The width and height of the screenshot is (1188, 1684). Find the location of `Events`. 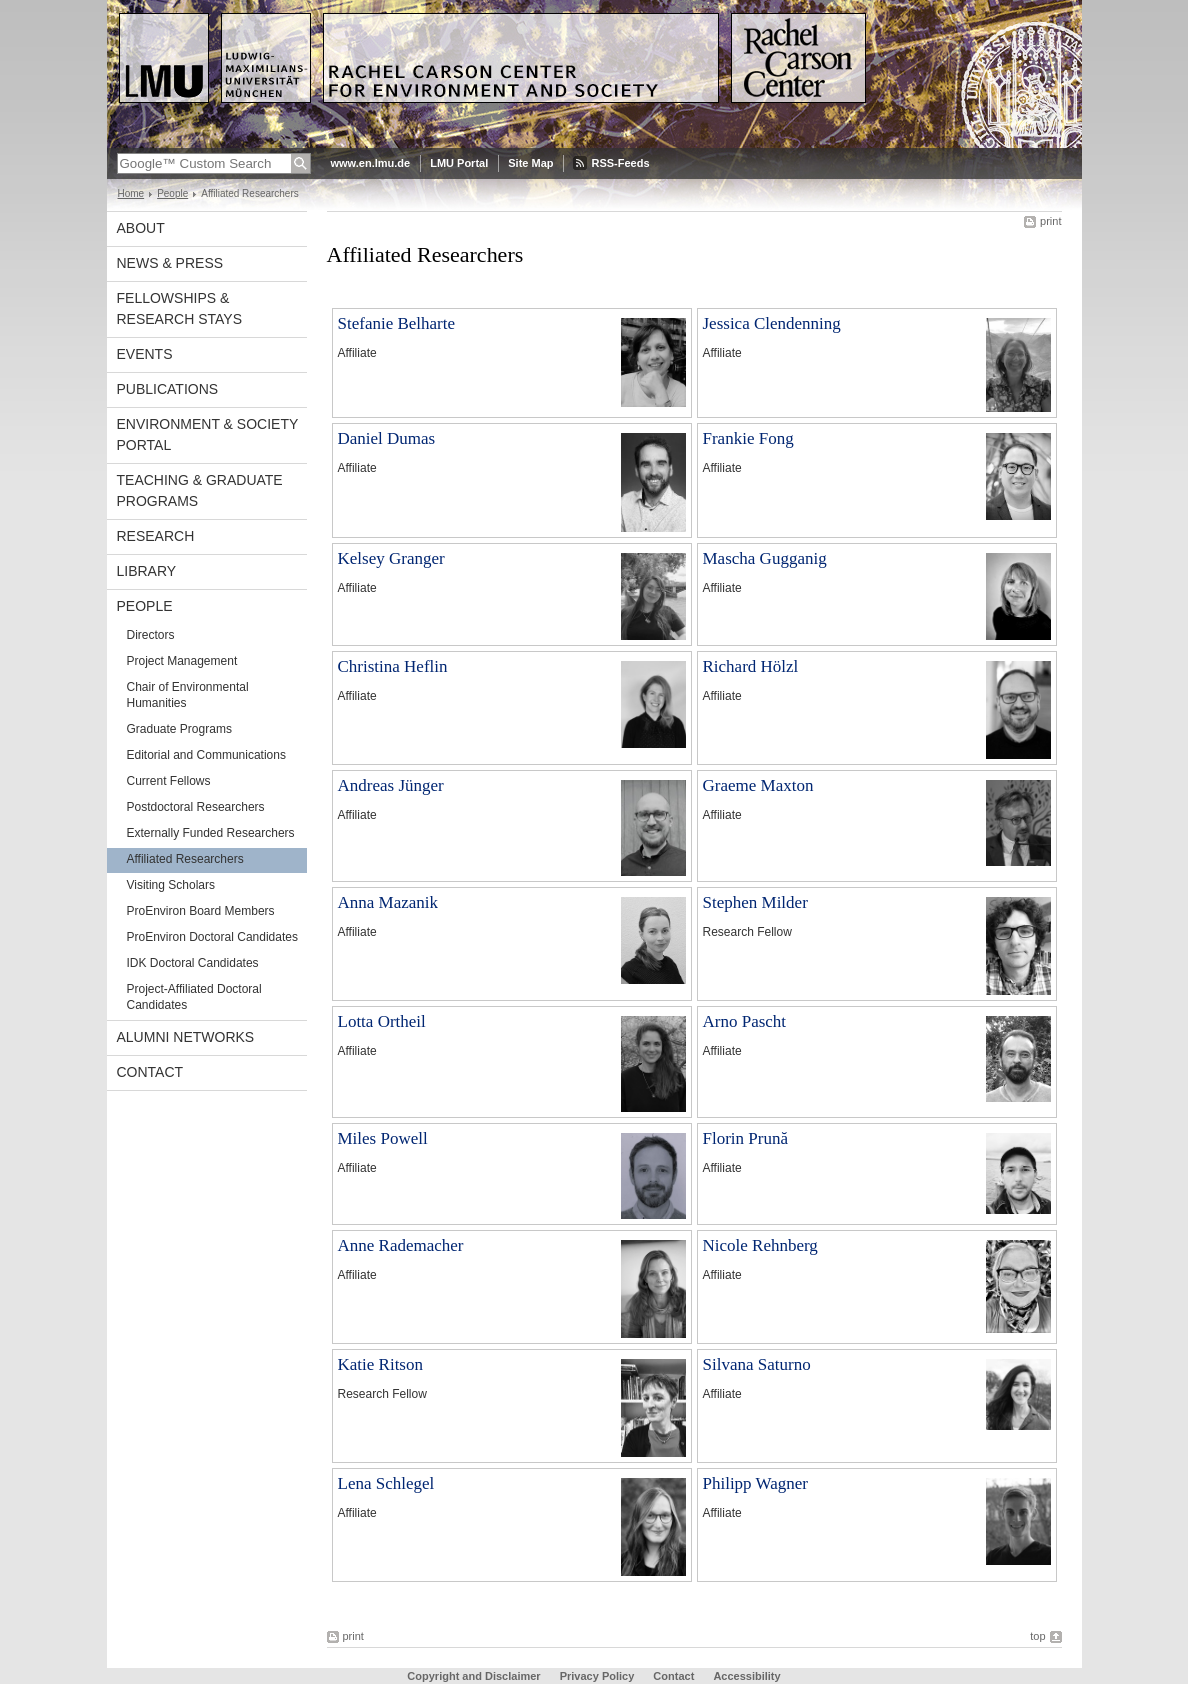

Events is located at coordinates (145, 354).